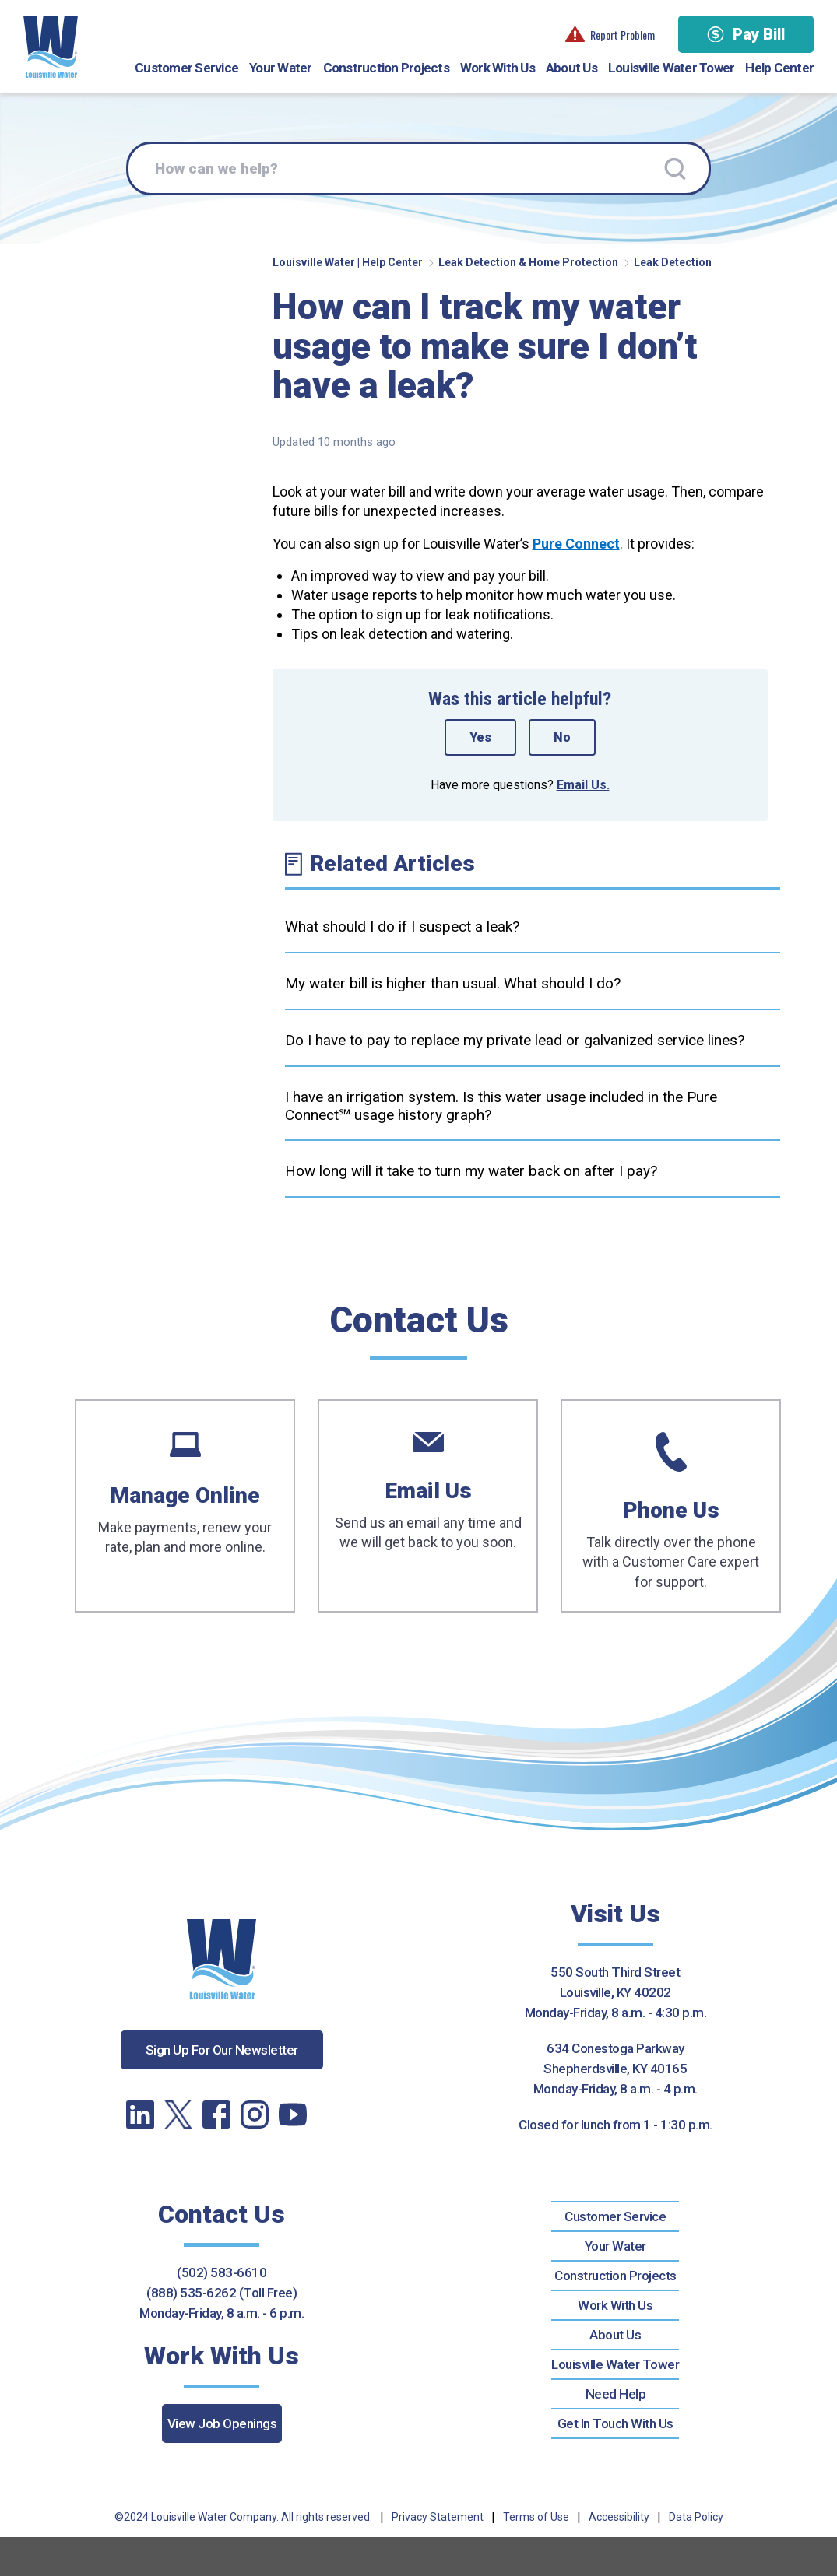 This screenshot has width=837, height=2576. I want to click on Accessibility, so click(619, 2517).